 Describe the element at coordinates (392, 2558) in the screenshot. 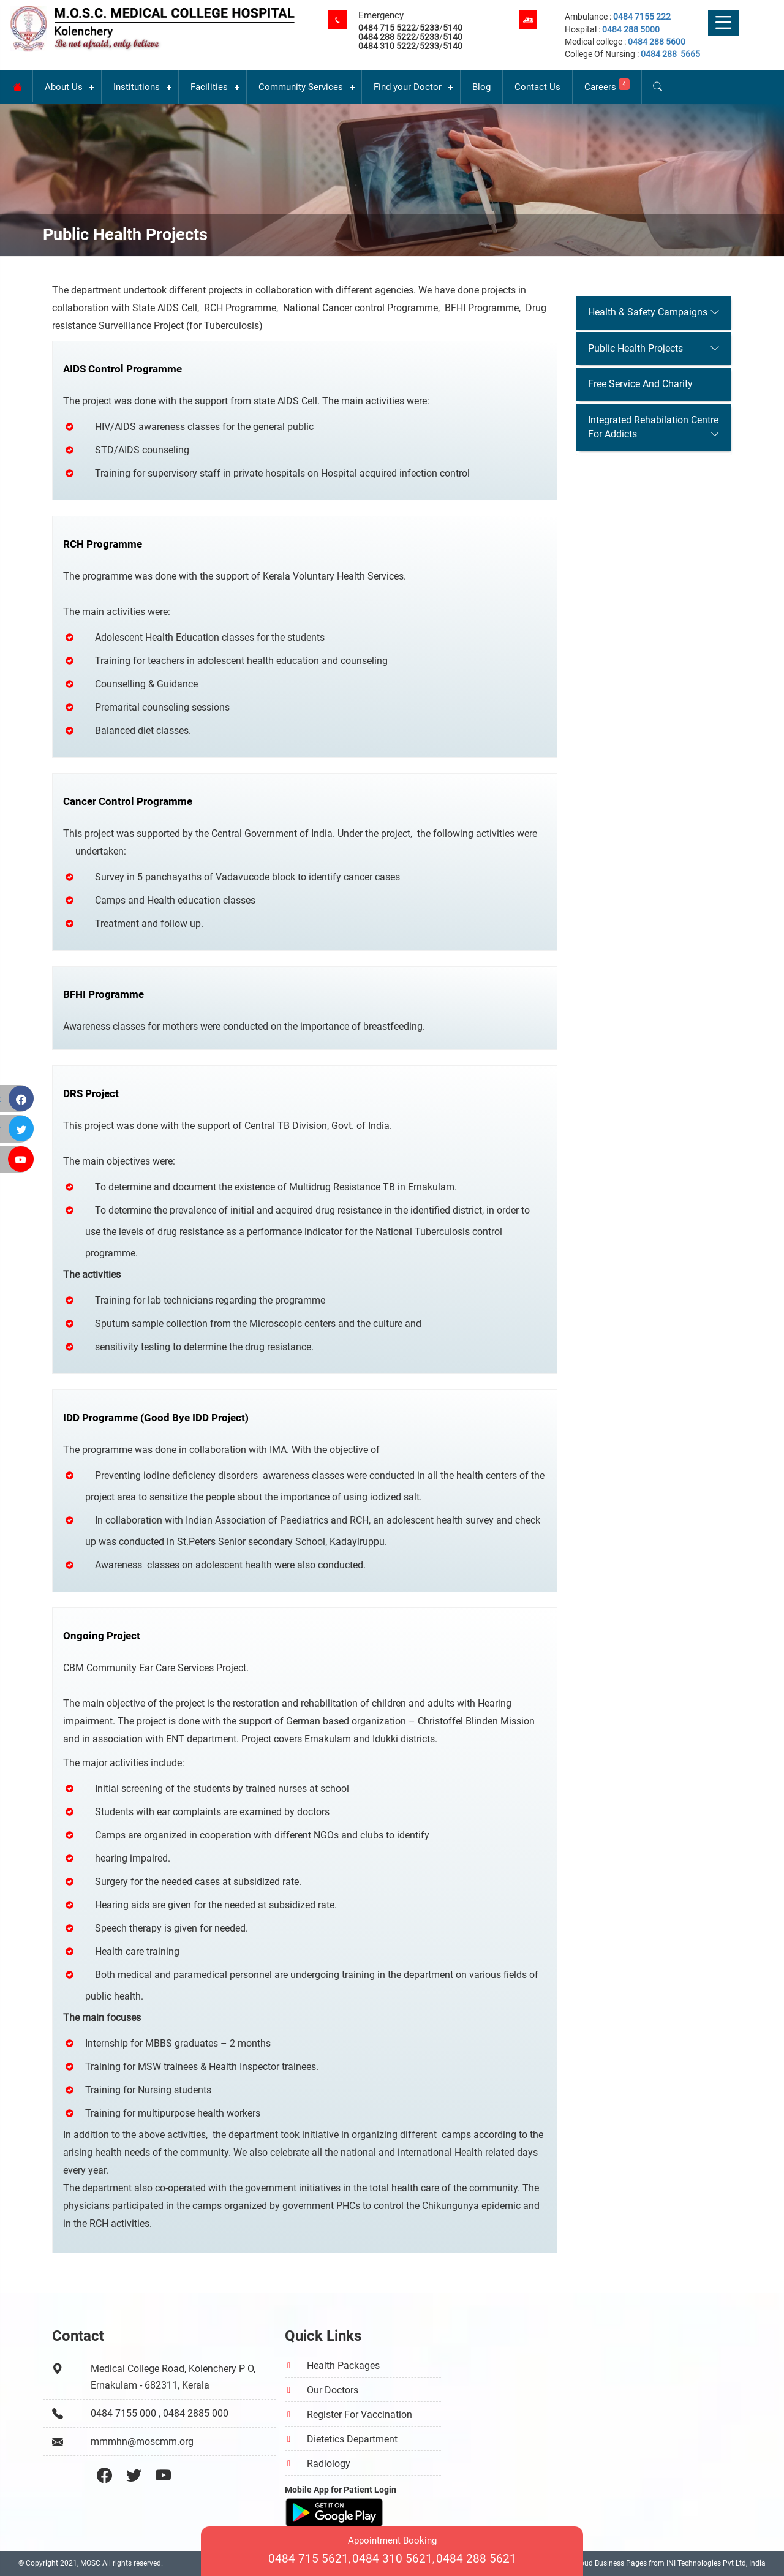

I see `0484 310 5621` at that location.